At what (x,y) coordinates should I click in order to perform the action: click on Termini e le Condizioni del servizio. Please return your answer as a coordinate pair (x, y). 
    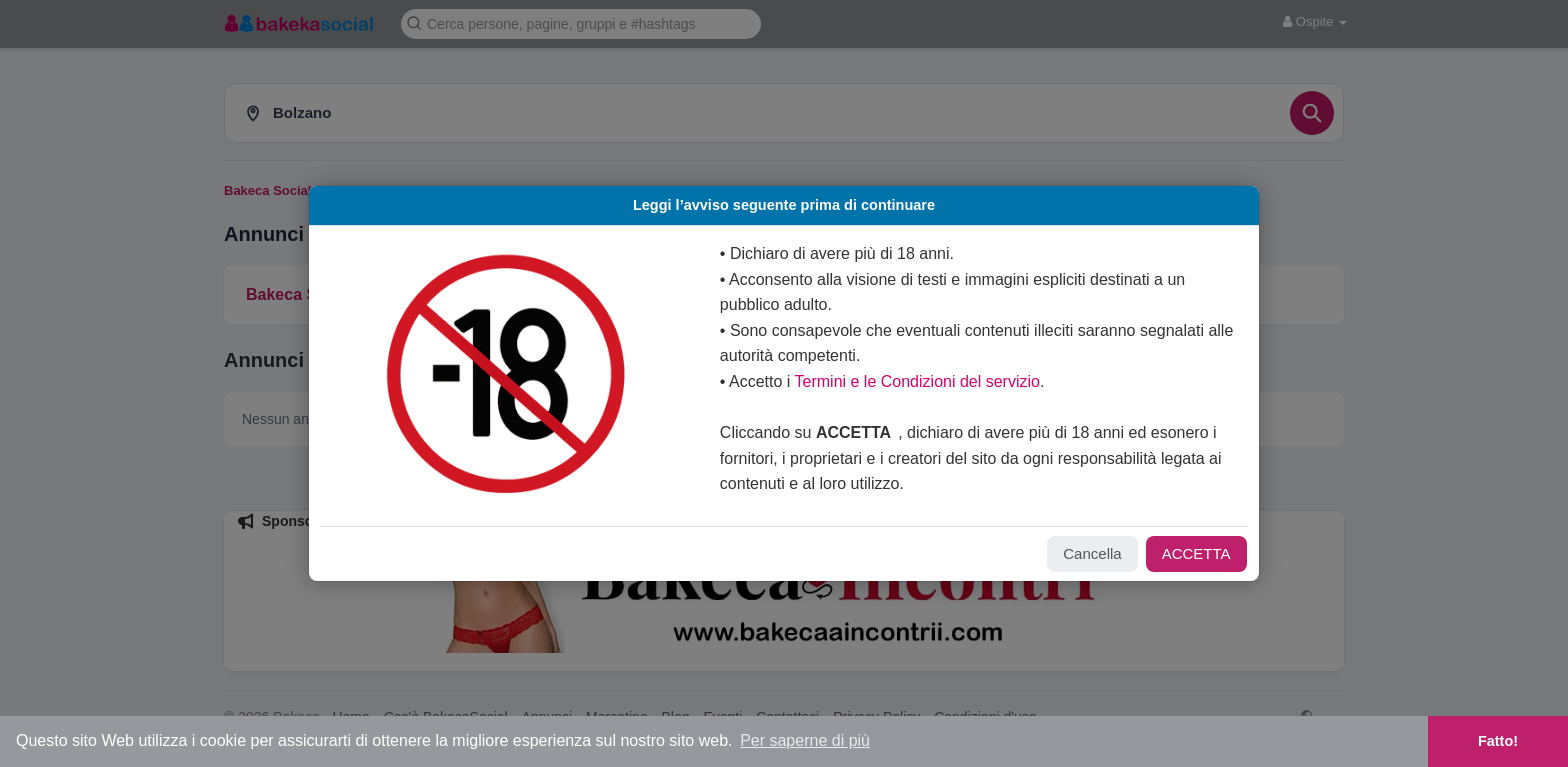
    Looking at the image, I should click on (921, 381).